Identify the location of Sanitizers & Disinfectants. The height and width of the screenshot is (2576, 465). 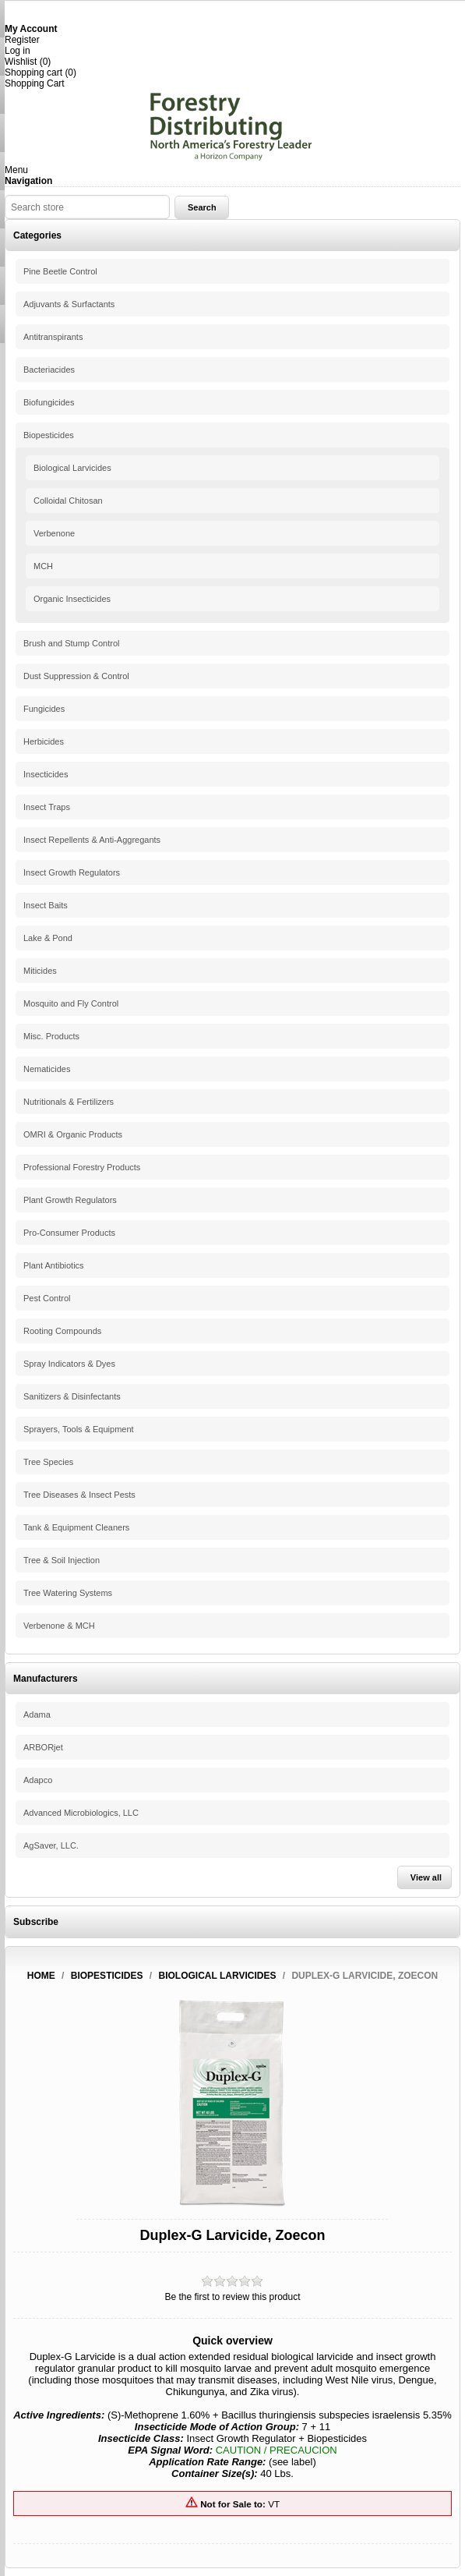
(72, 1396).